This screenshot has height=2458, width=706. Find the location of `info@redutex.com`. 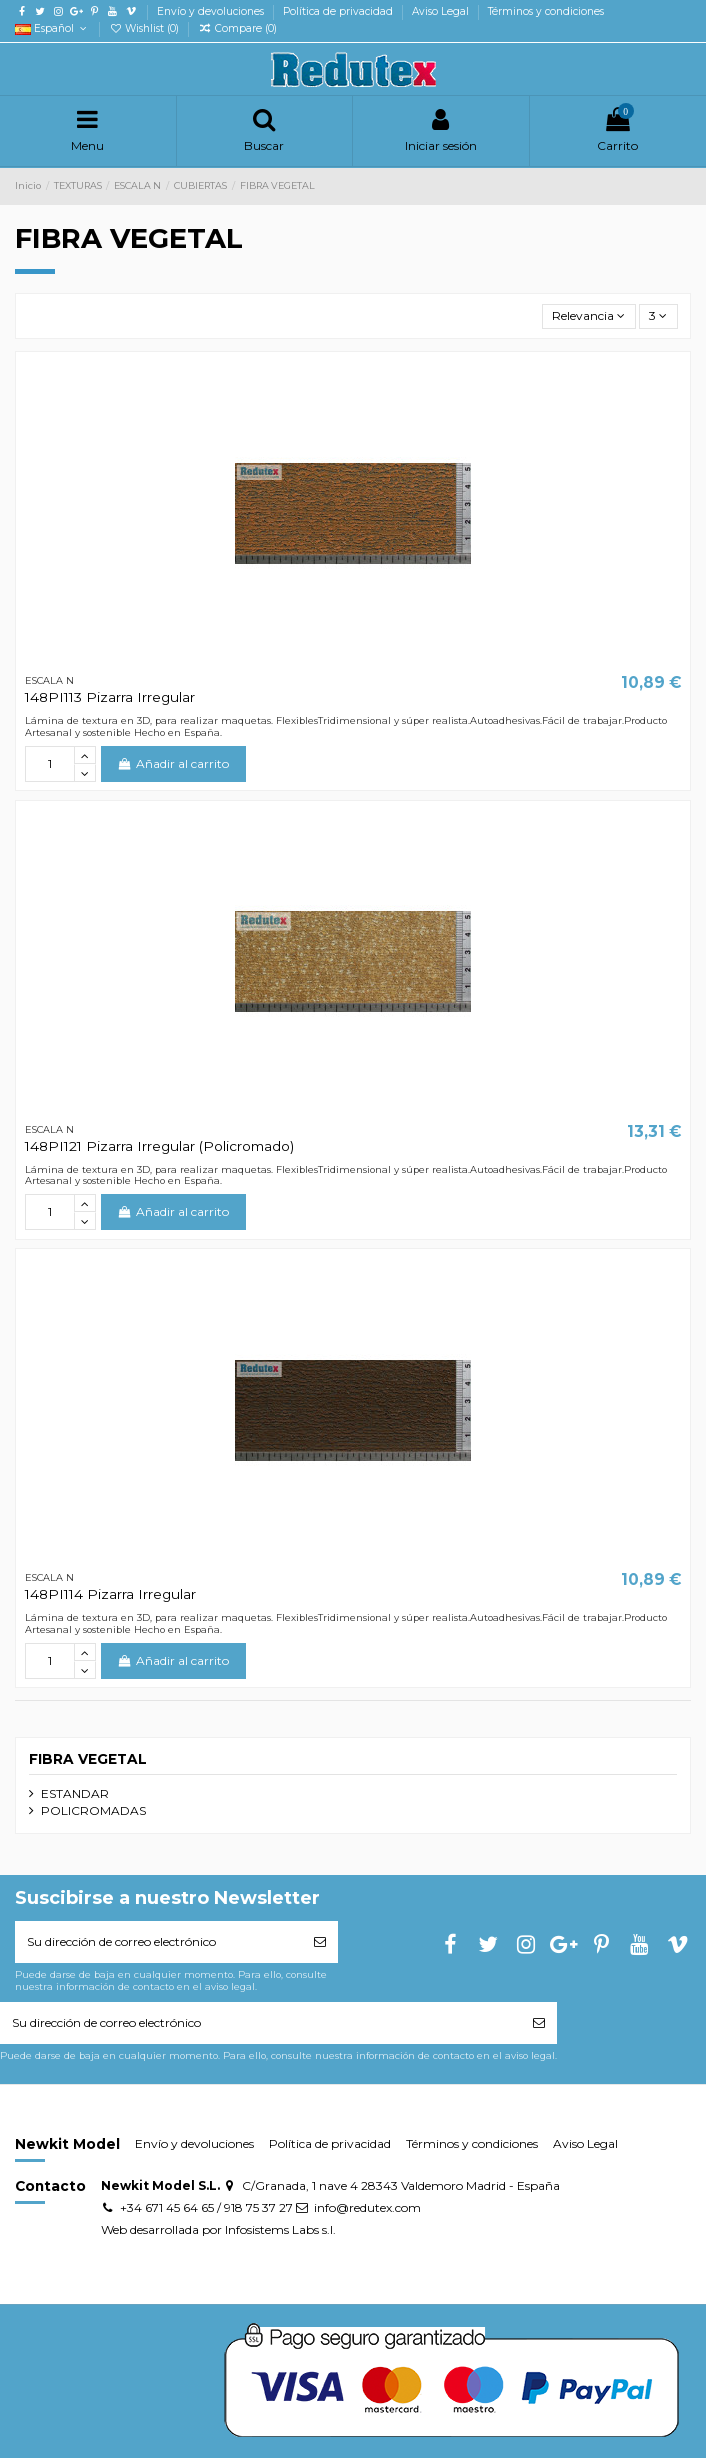

info@redutex.com is located at coordinates (367, 2207).